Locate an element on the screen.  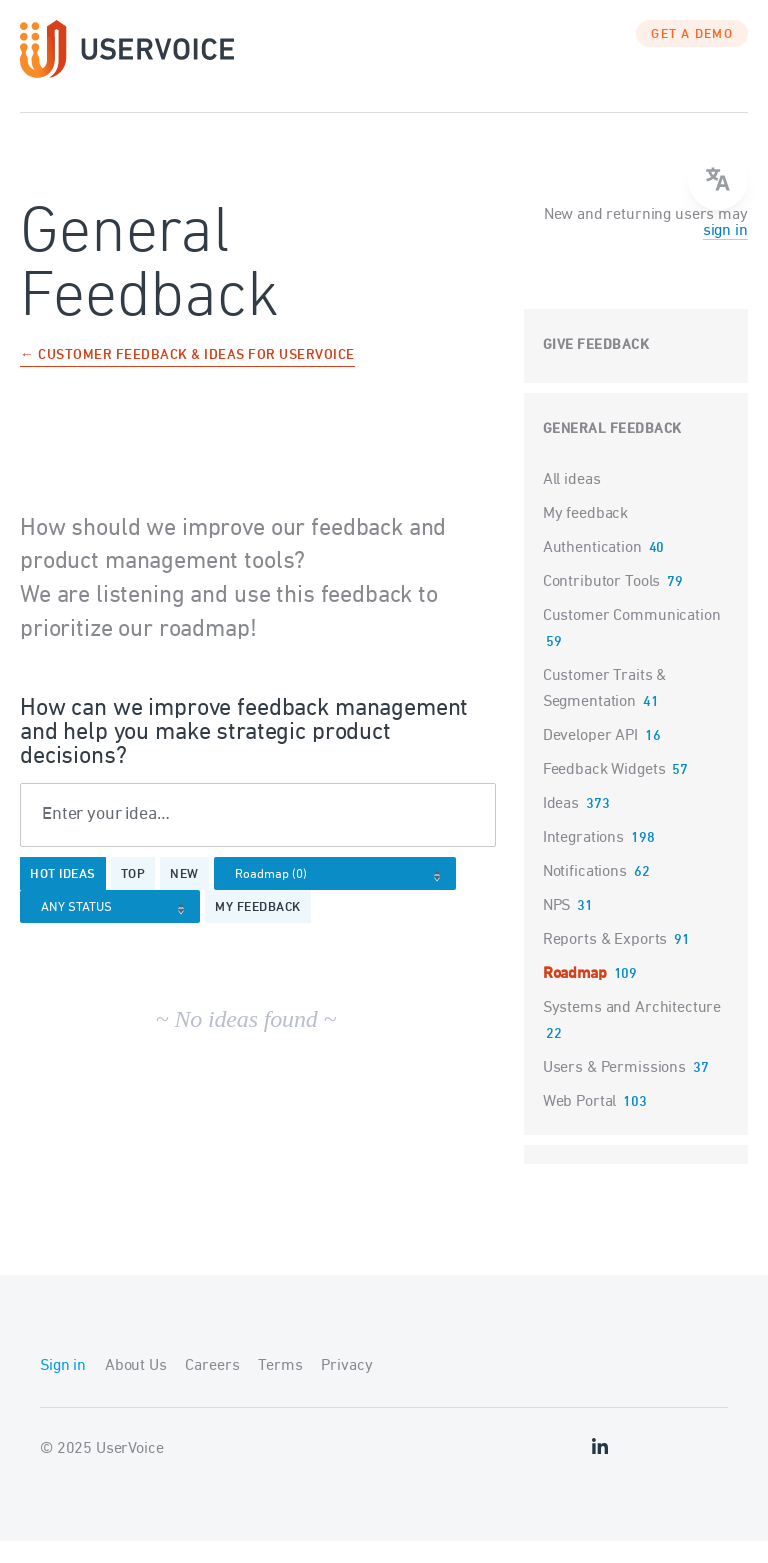
← Customer Feedback & Ideas for UserVoice is located at coordinates (187, 377).